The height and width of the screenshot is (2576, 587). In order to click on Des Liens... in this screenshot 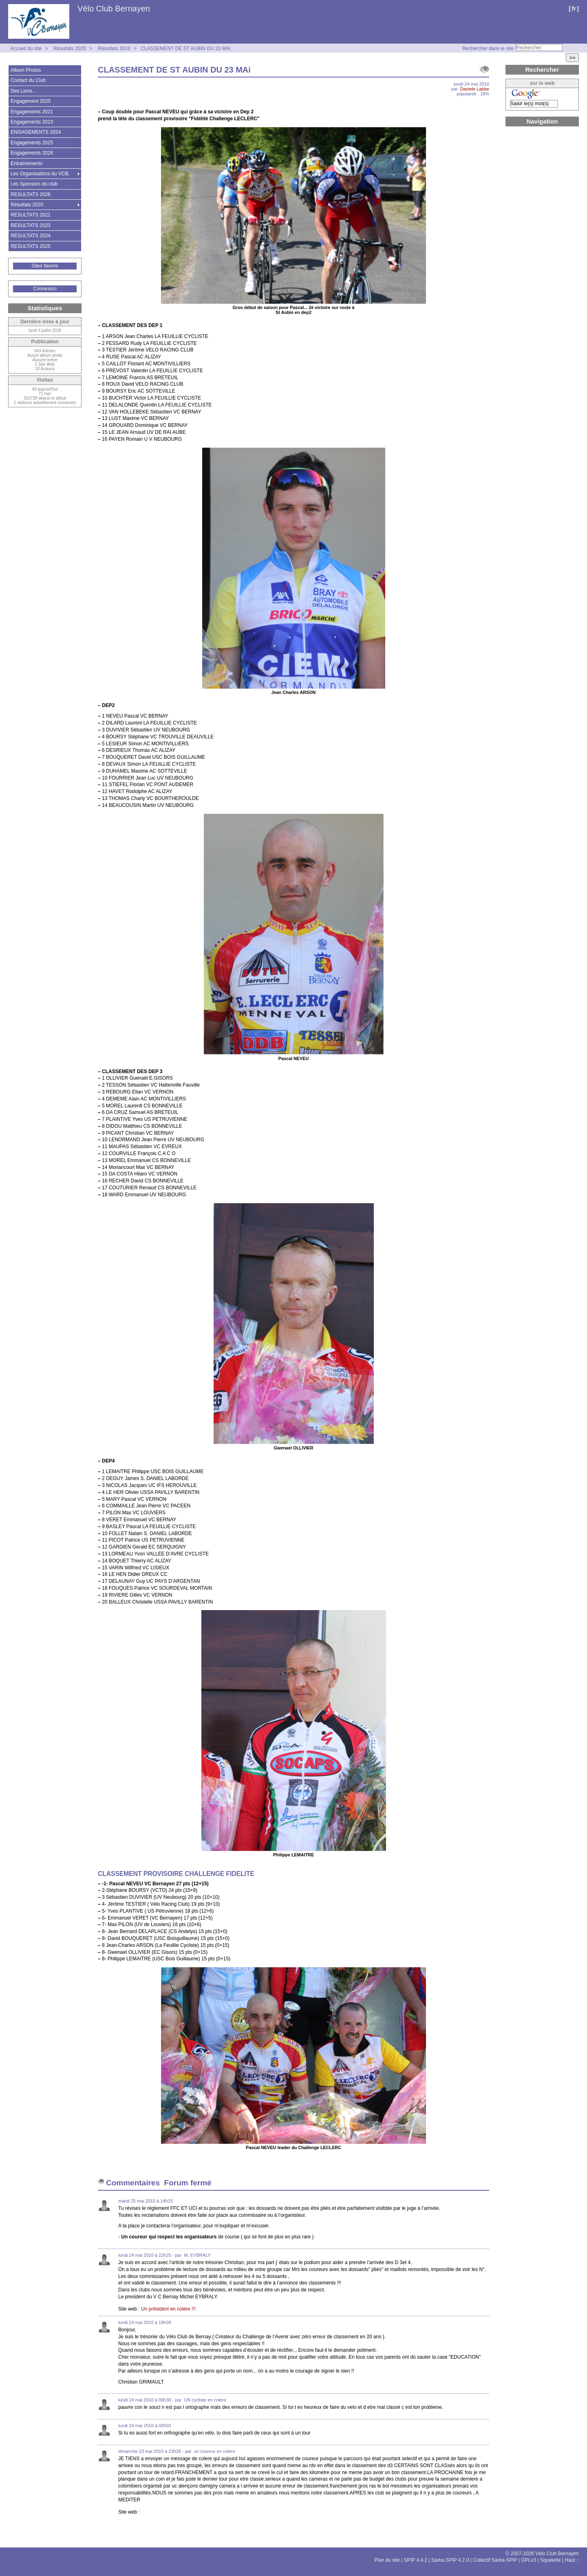, I will do `click(23, 91)`.